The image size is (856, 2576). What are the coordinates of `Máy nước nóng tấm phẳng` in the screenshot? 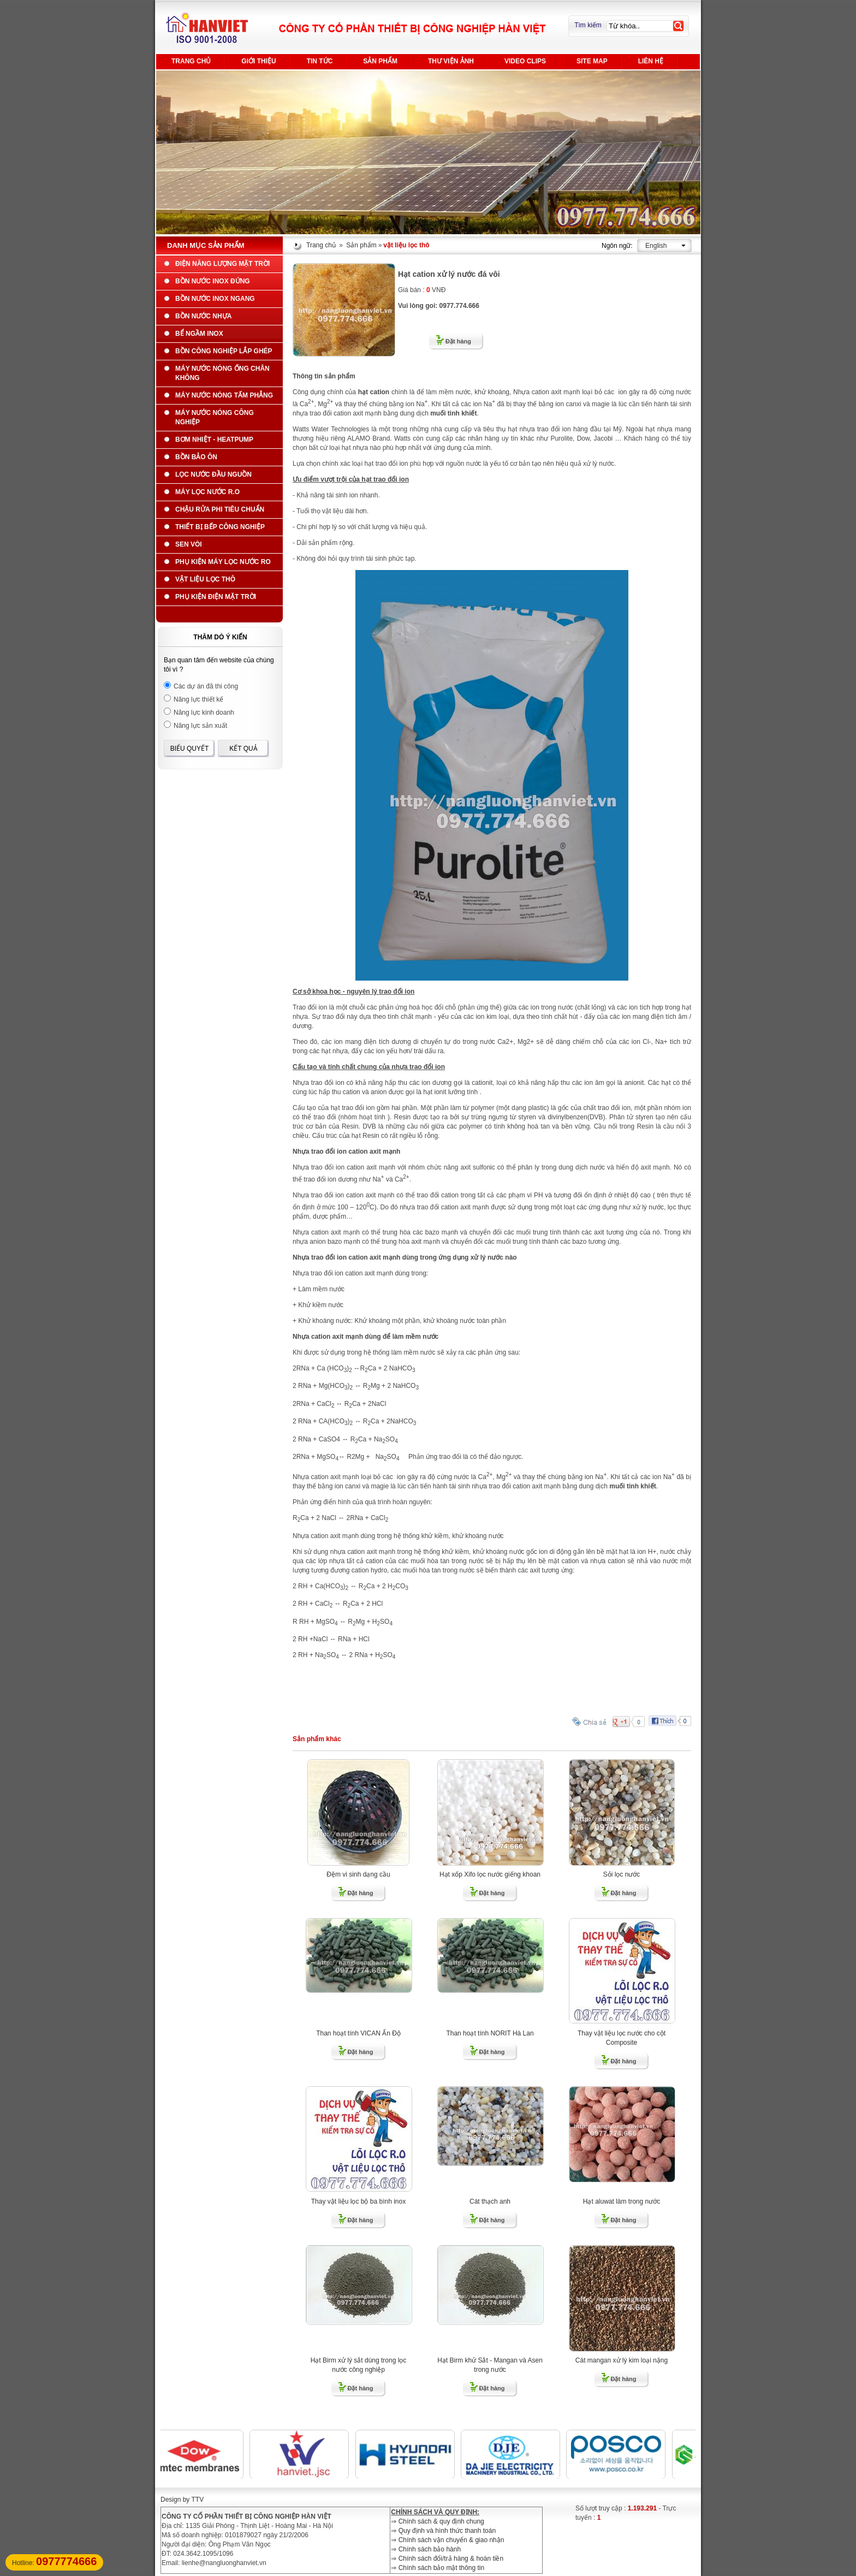 It's located at (224, 395).